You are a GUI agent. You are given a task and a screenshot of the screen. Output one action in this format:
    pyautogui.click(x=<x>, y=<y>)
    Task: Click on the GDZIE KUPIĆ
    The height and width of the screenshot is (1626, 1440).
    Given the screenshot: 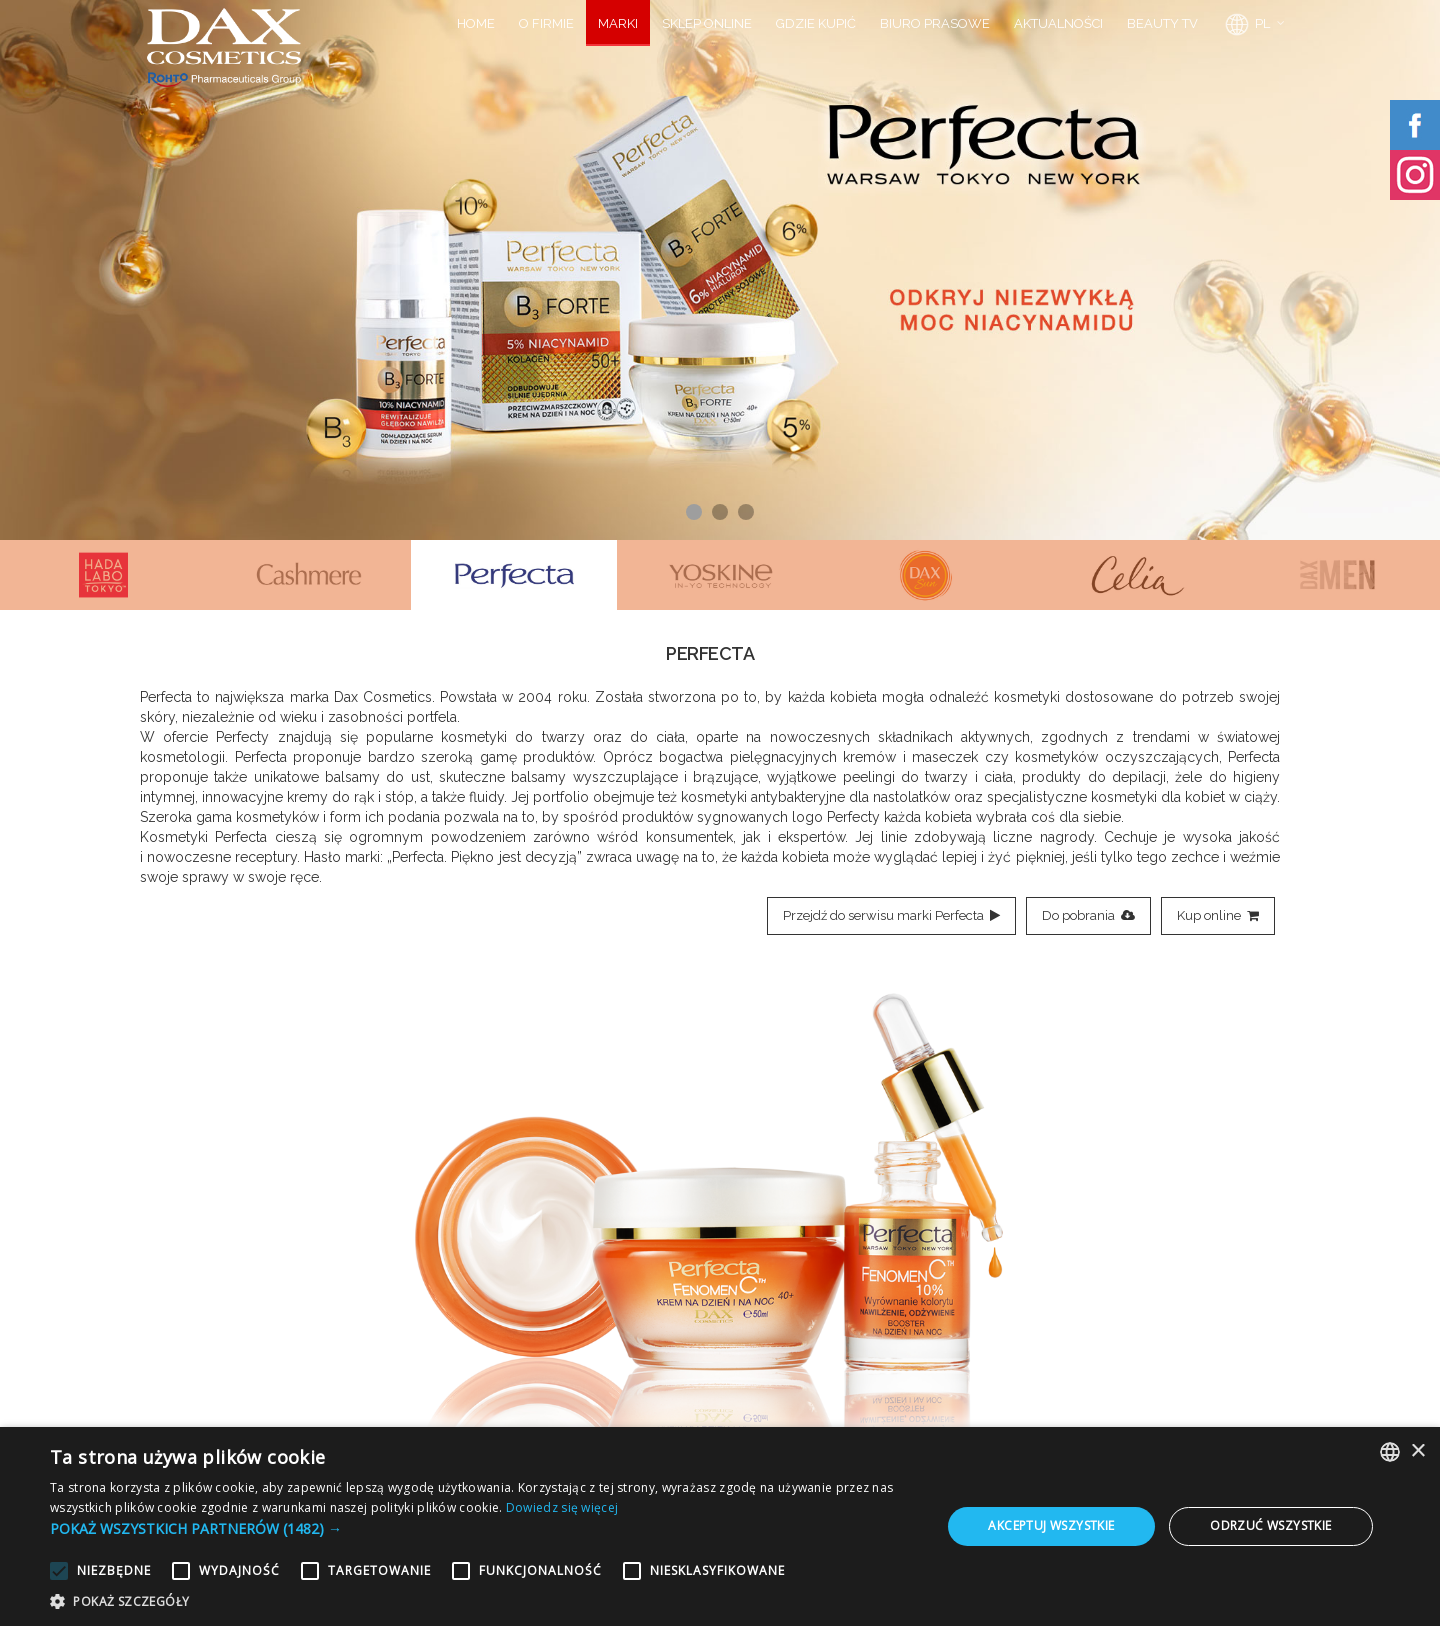 What is the action you would take?
    pyautogui.click(x=816, y=23)
    